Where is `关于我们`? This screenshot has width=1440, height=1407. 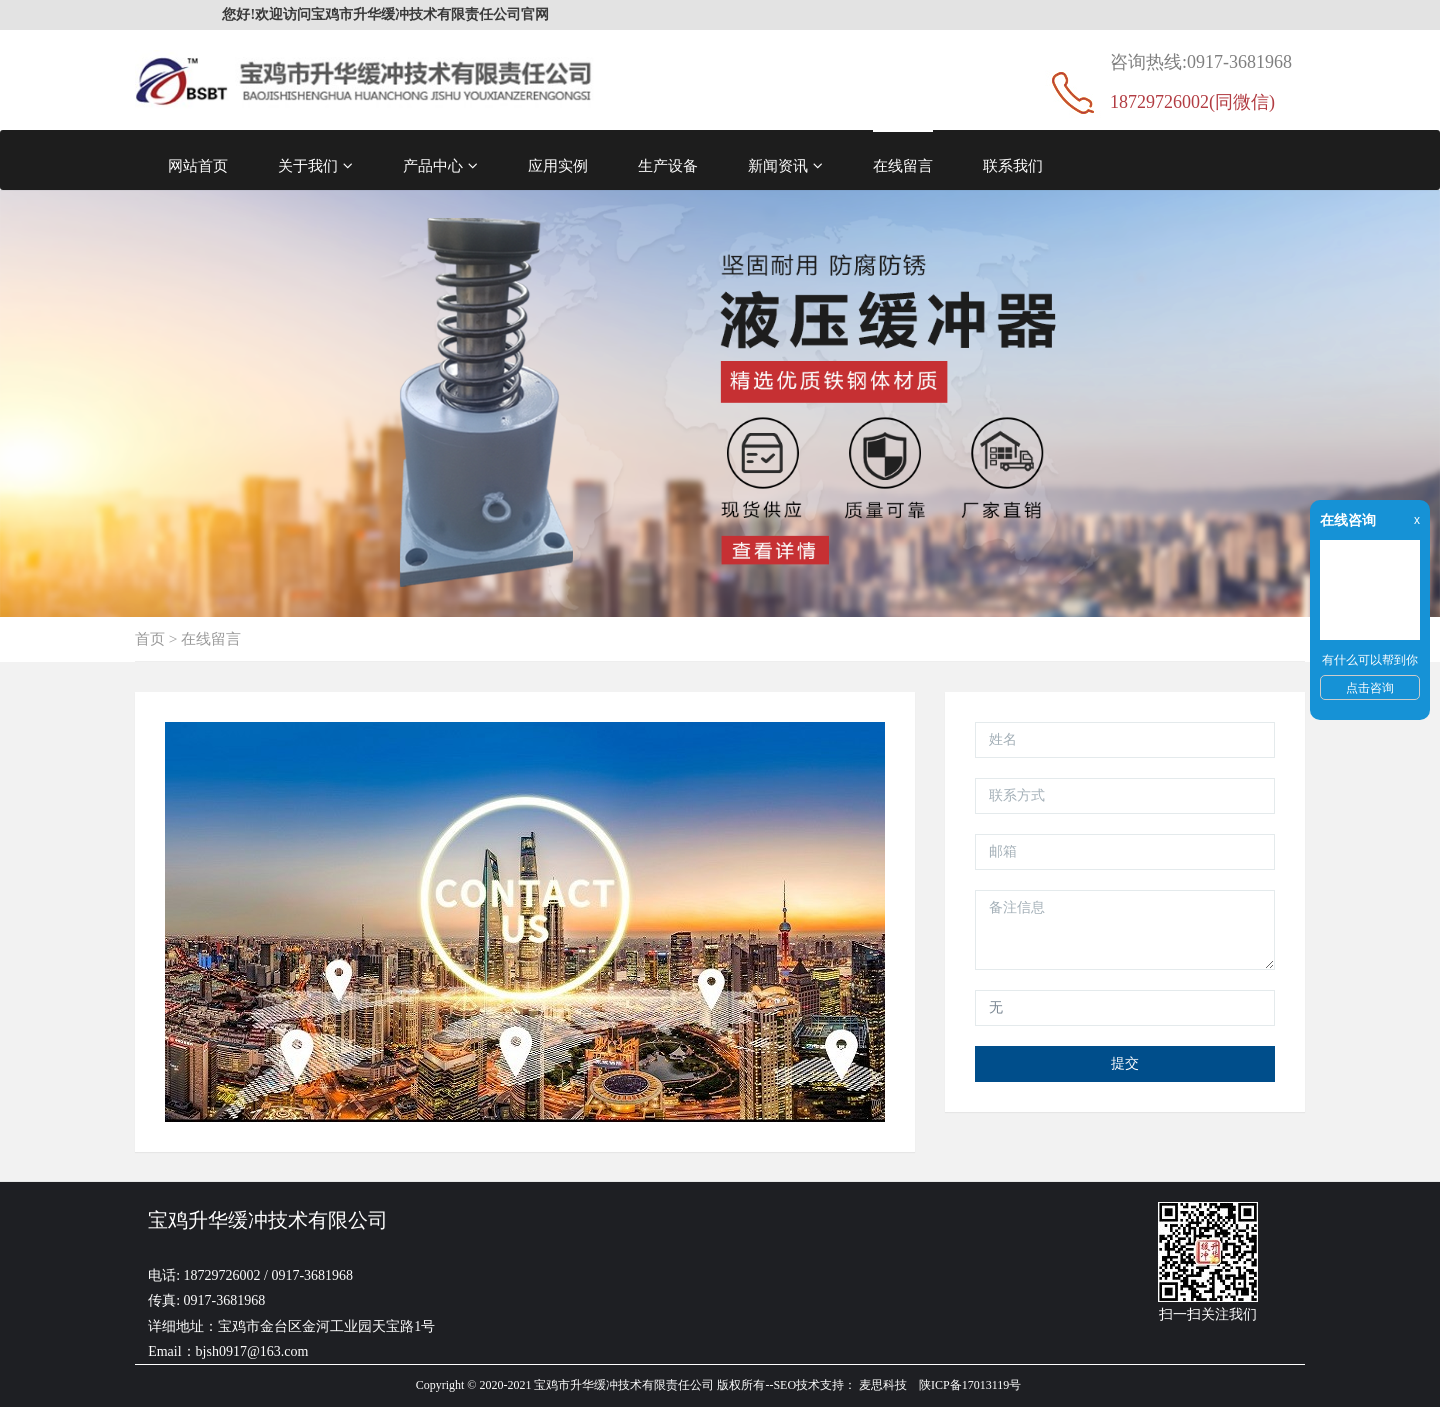
关于我们 is located at coordinates (315, 166).